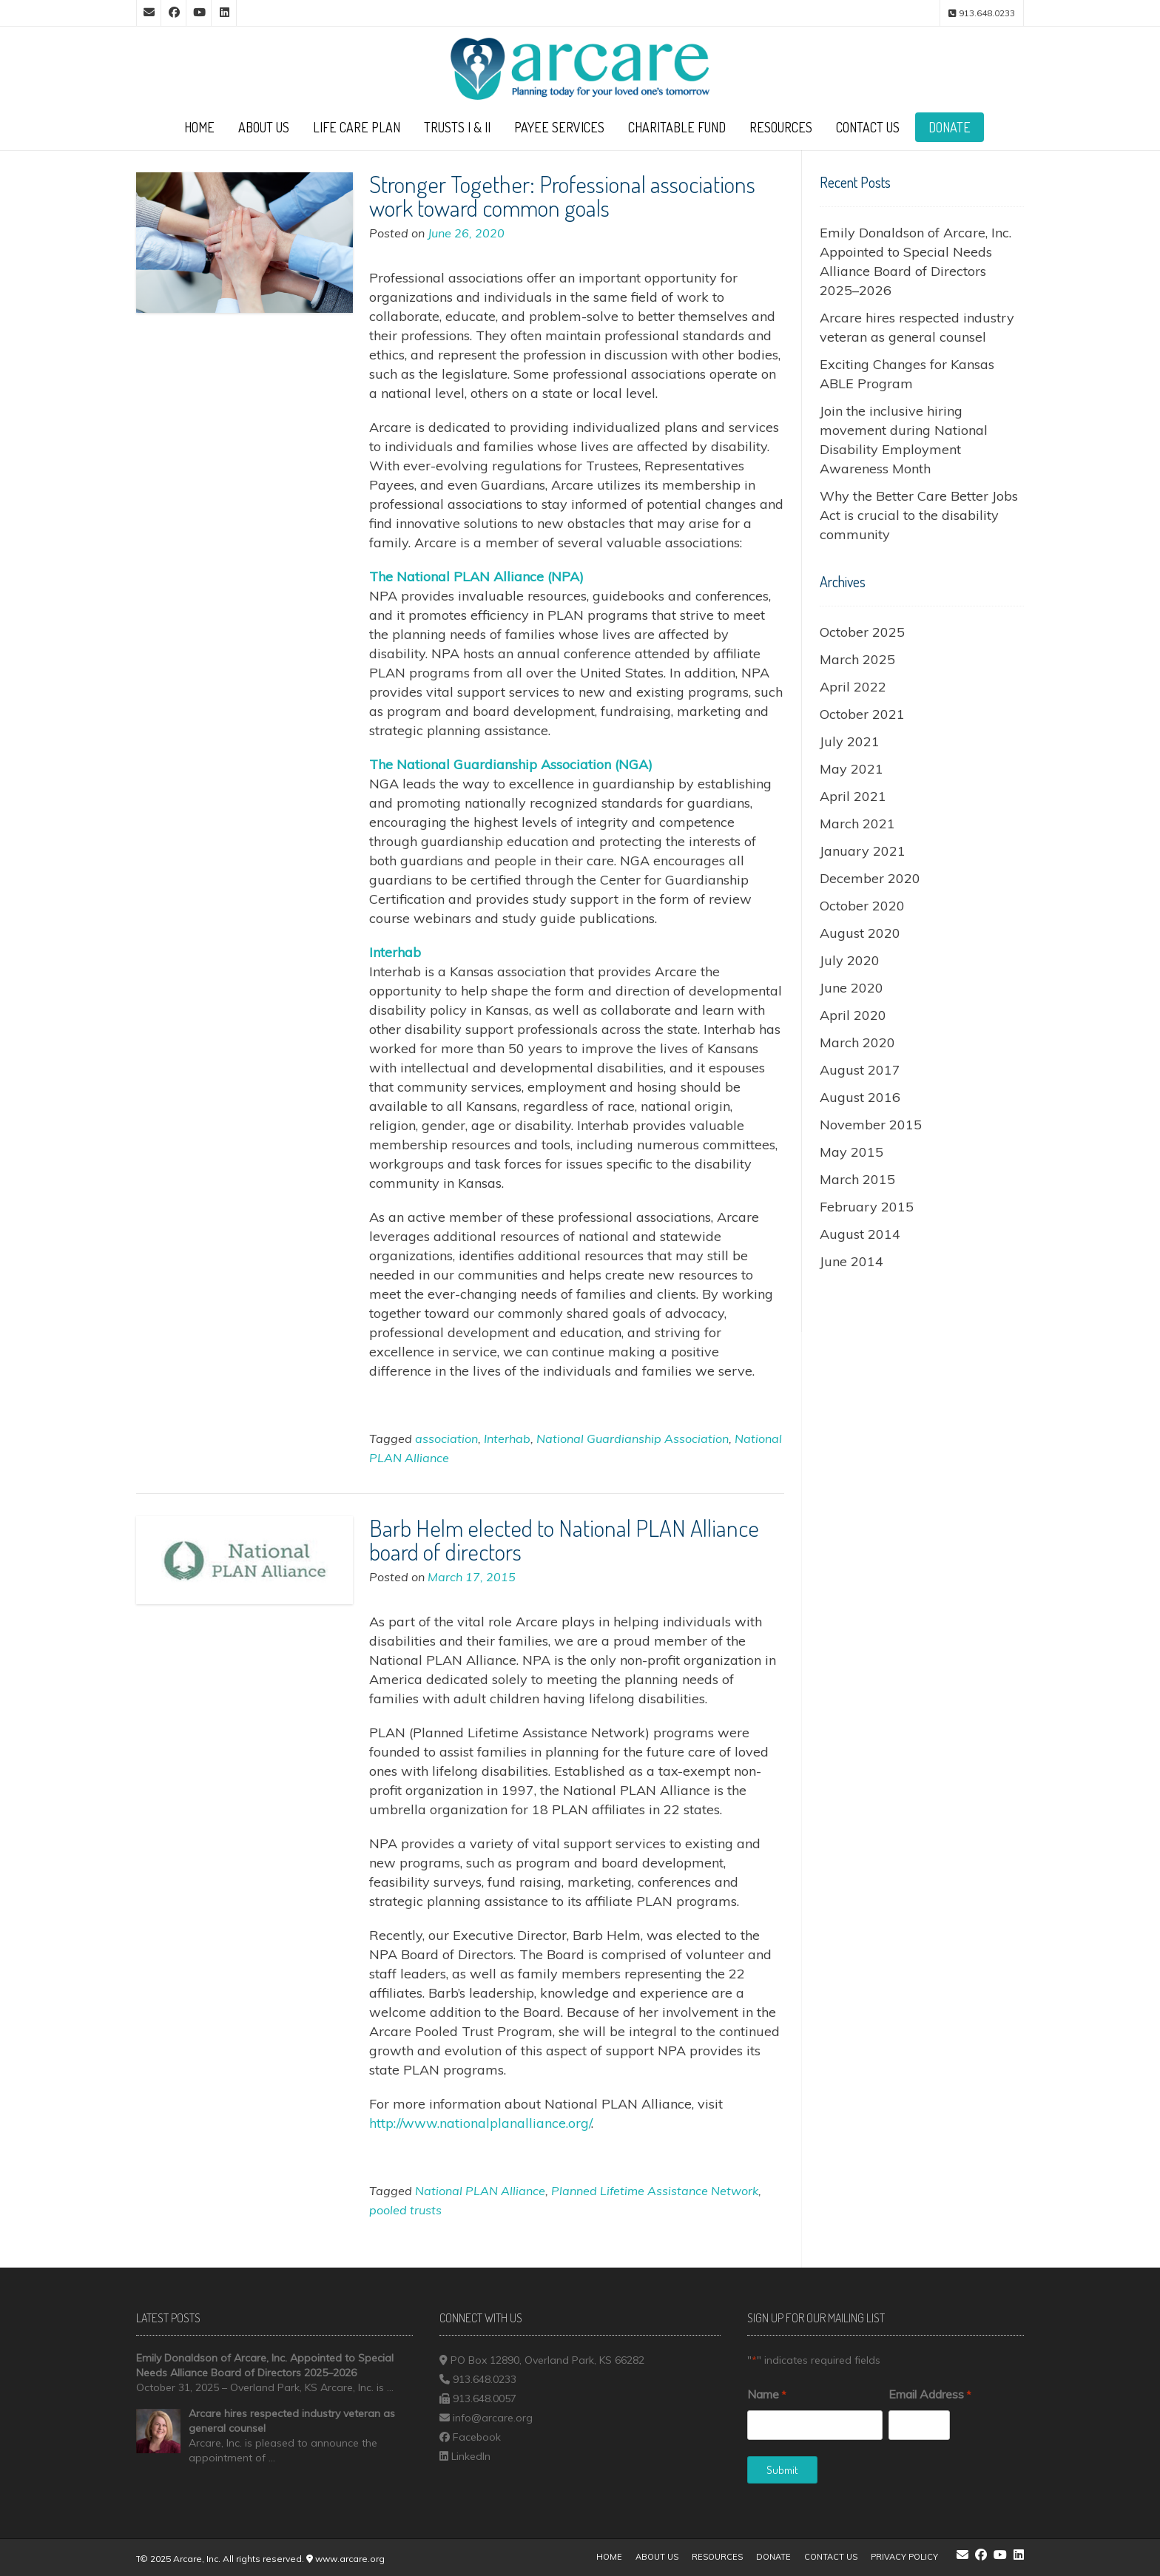 The image size is (1160, 2576). What do you see at coordinates (868, 127) in the screenshot?
I see `Contact Us` at bounding box center [868, 127].